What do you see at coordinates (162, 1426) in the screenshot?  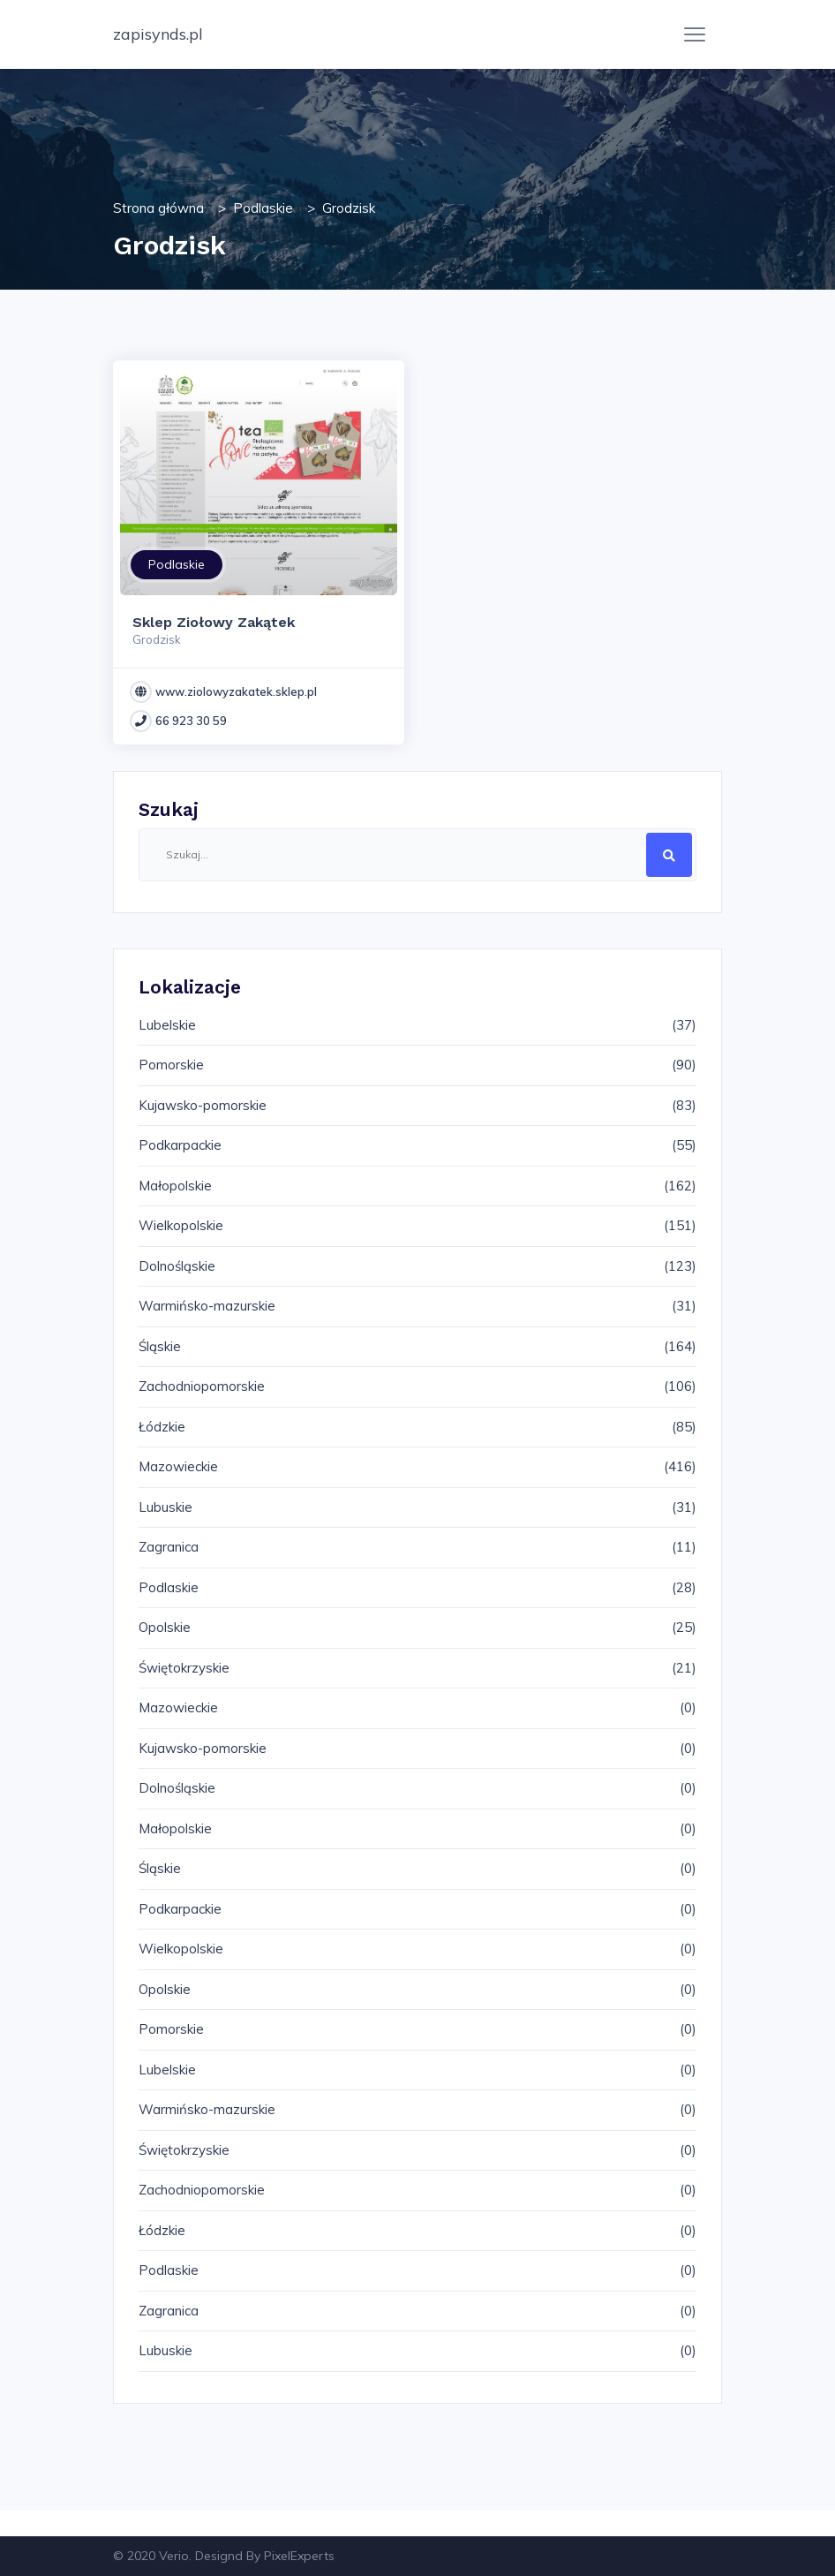 I see `Łódzkie` at bounding box center [162, 1426].